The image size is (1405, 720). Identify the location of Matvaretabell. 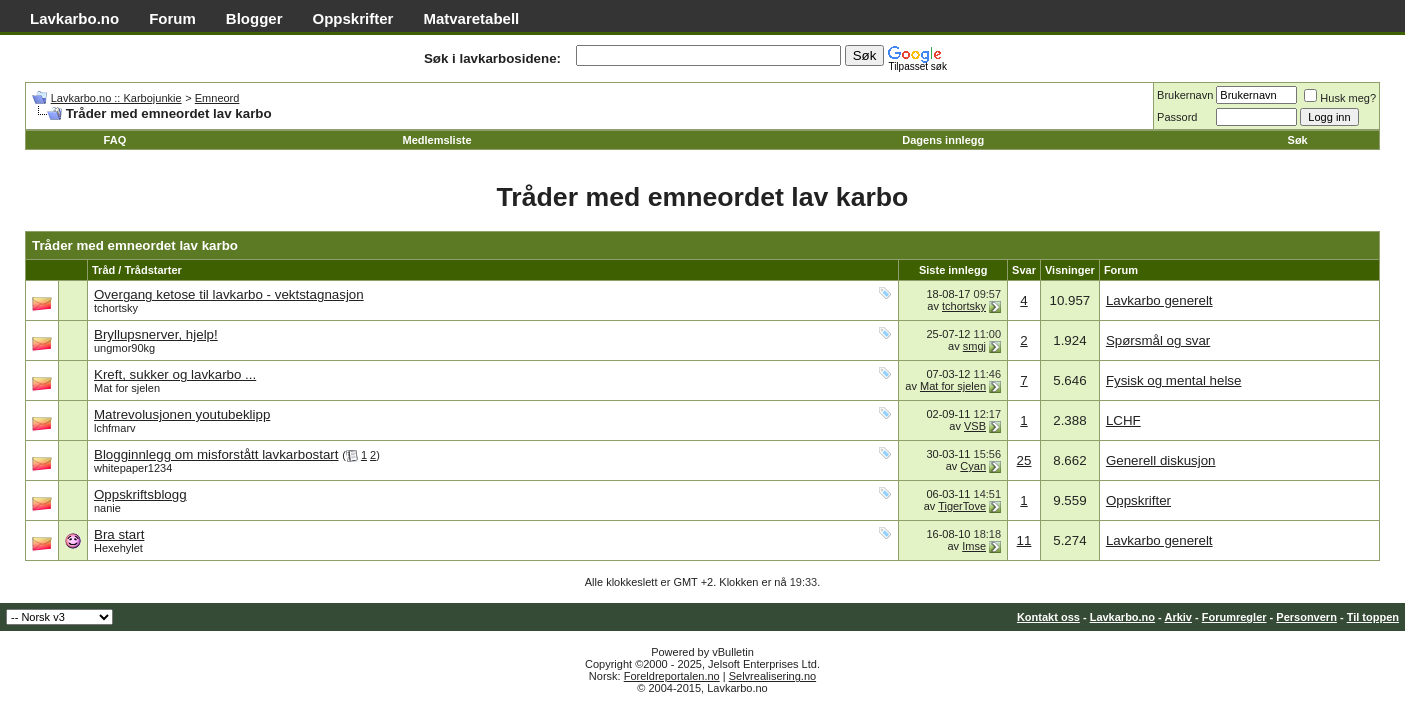
(471, 18).